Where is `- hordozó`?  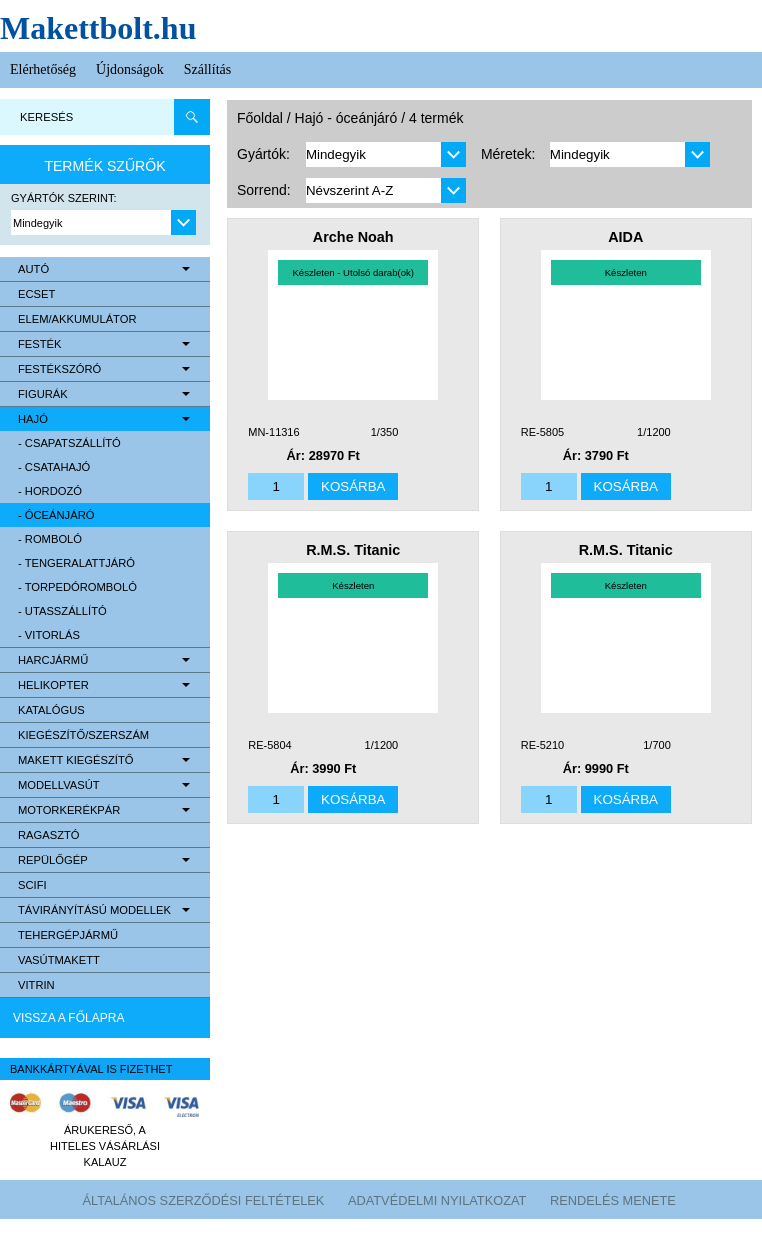
- hordozó is located at coordinates (50, 491).